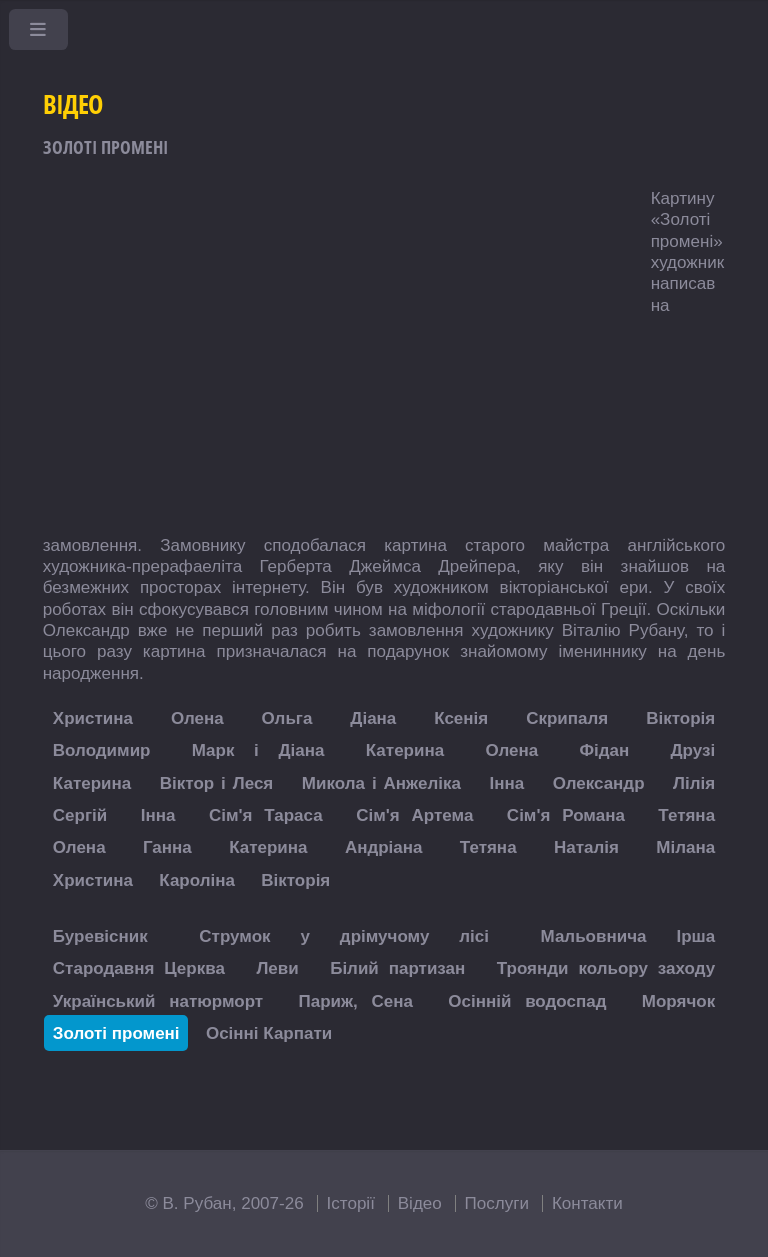  I want to click on Ольга, so click(287, 718).